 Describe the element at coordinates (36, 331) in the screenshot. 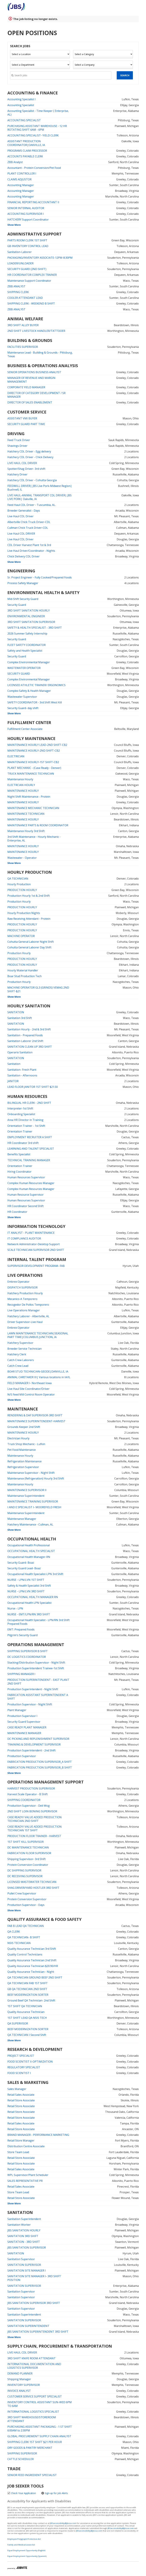

I see `2ND SHIFT LIVESTOCK HANDLER/TATTOOER` at that location.